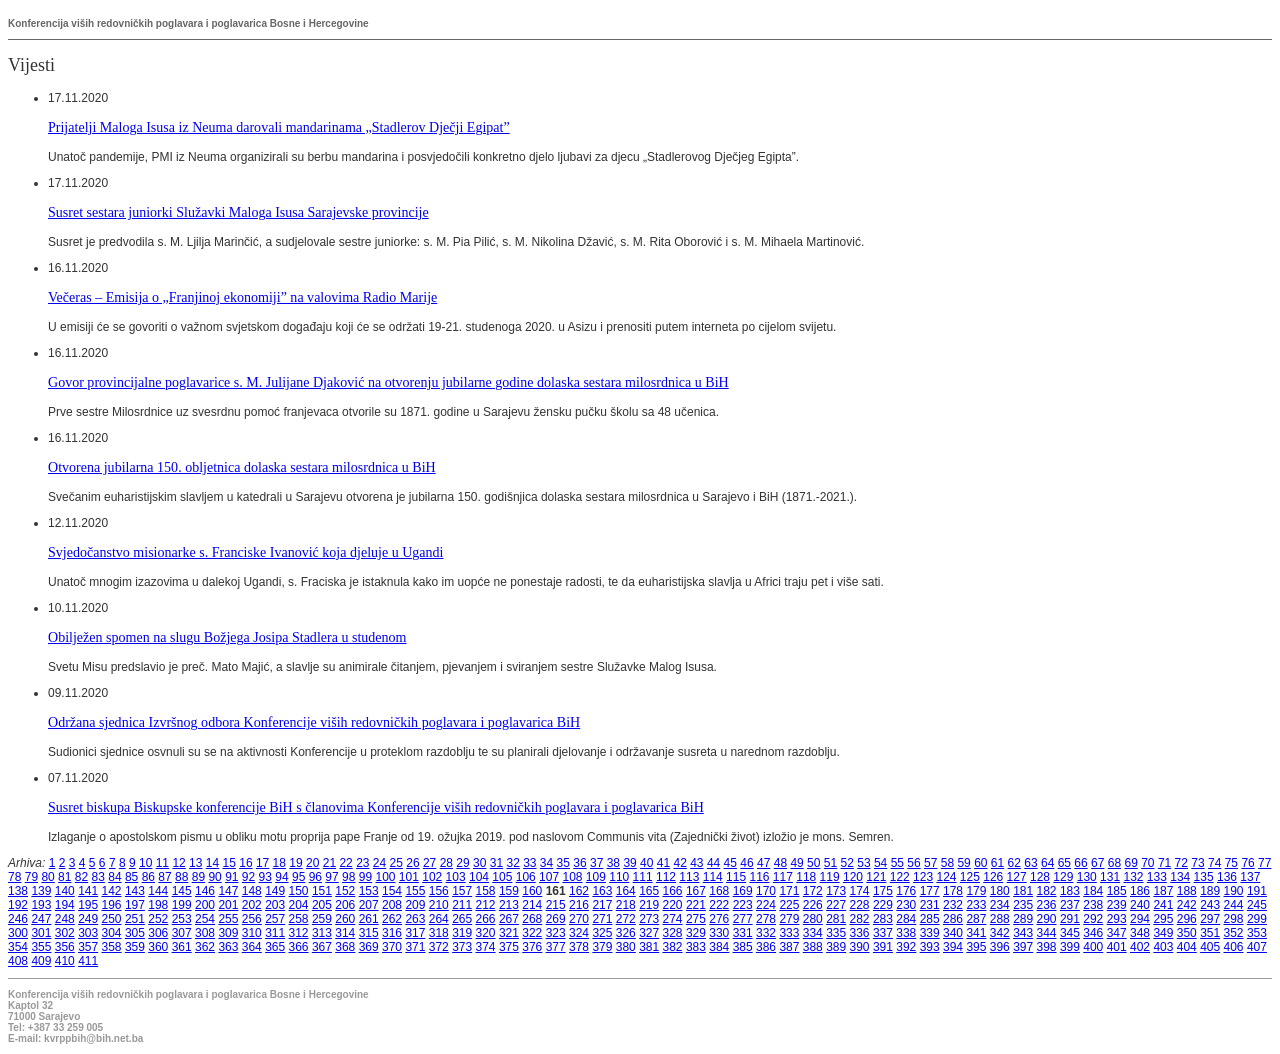 The width and height of the screenshot is (1280, 1054). What do you see at coordinates (1181, 863) in the screenshot?
I see `72` at bounding box center [1181, 863].